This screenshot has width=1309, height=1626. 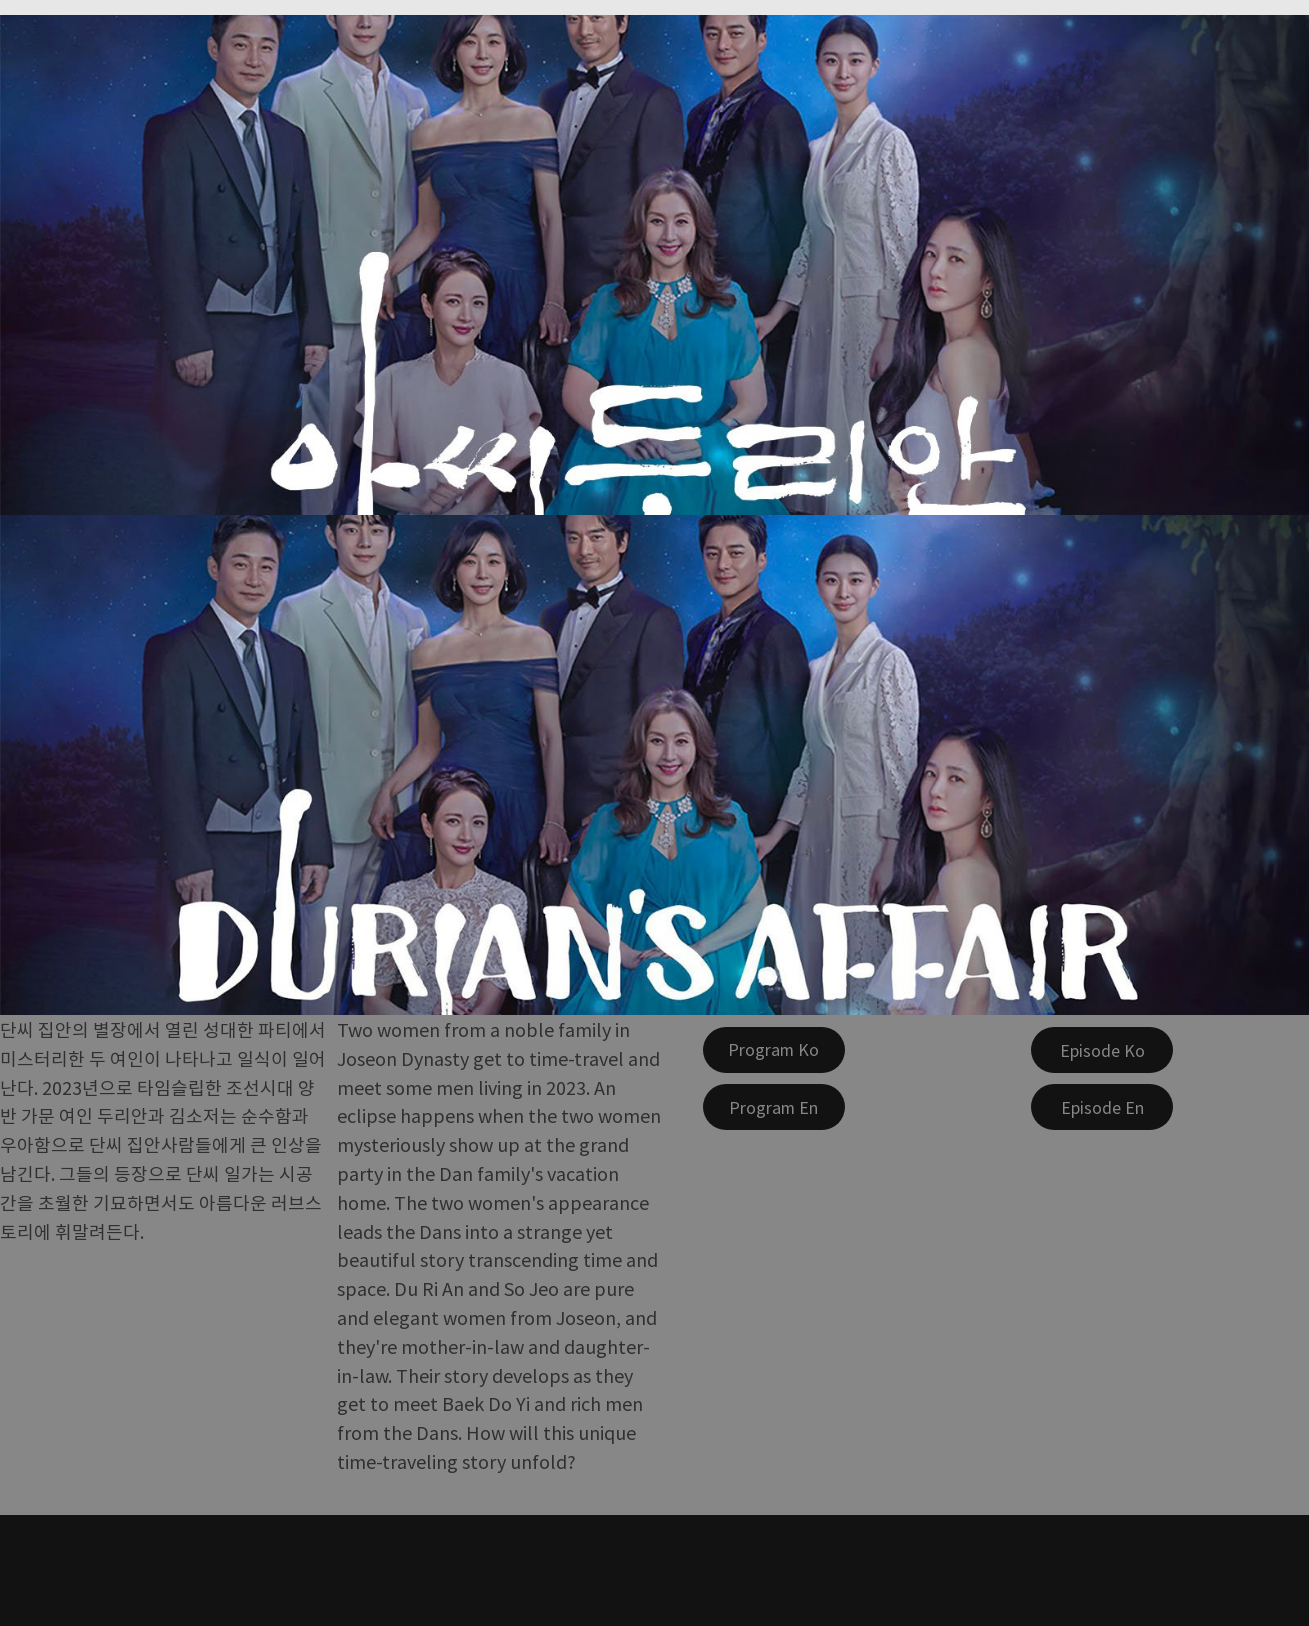 What do you see at coordinates (1102, 1107) in the screenshot?
I see `[Episode En]` at bounding box center [1102, 1107].